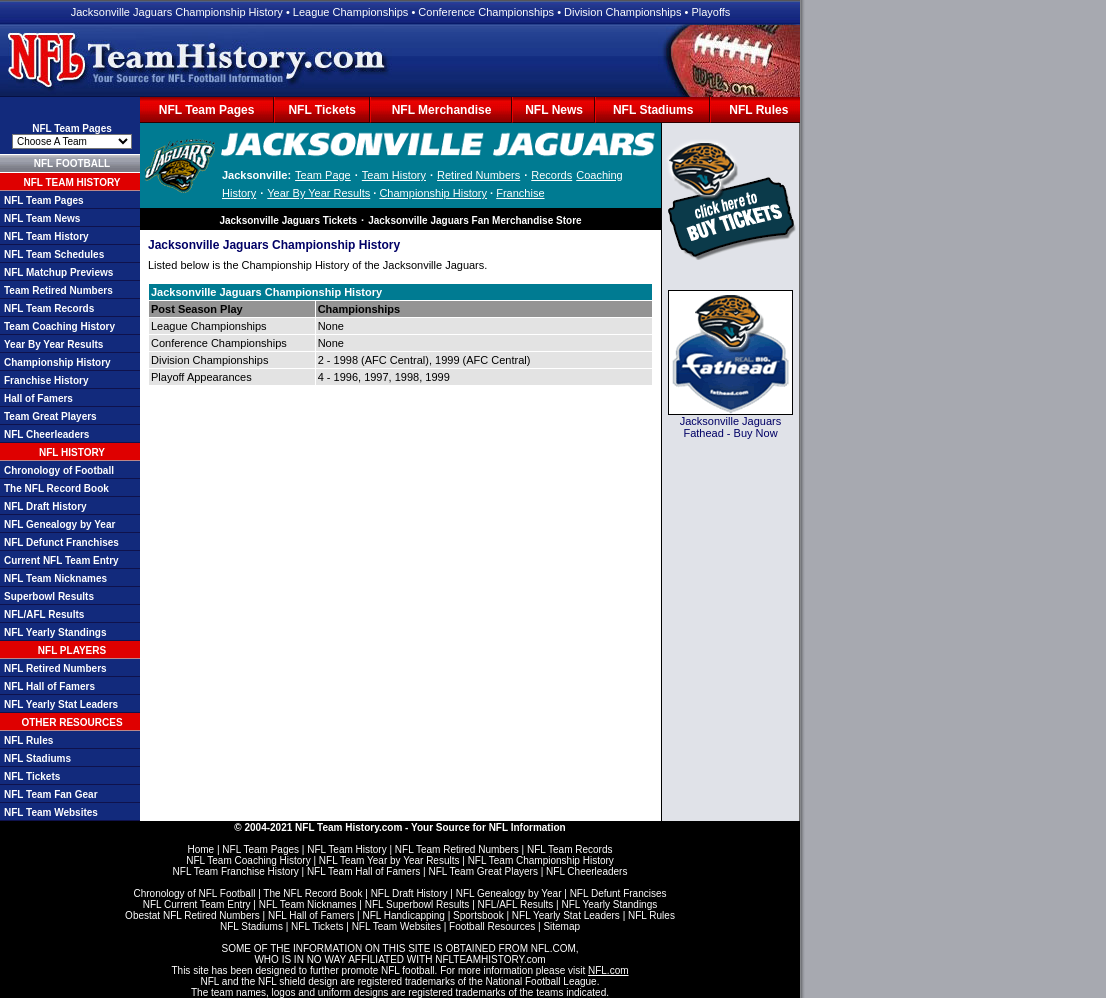 This screenshot has height=998, width=1106. Describe the element at coordinates (442, 110) in the screenshot. I see `NFL Merchandise` at that location.